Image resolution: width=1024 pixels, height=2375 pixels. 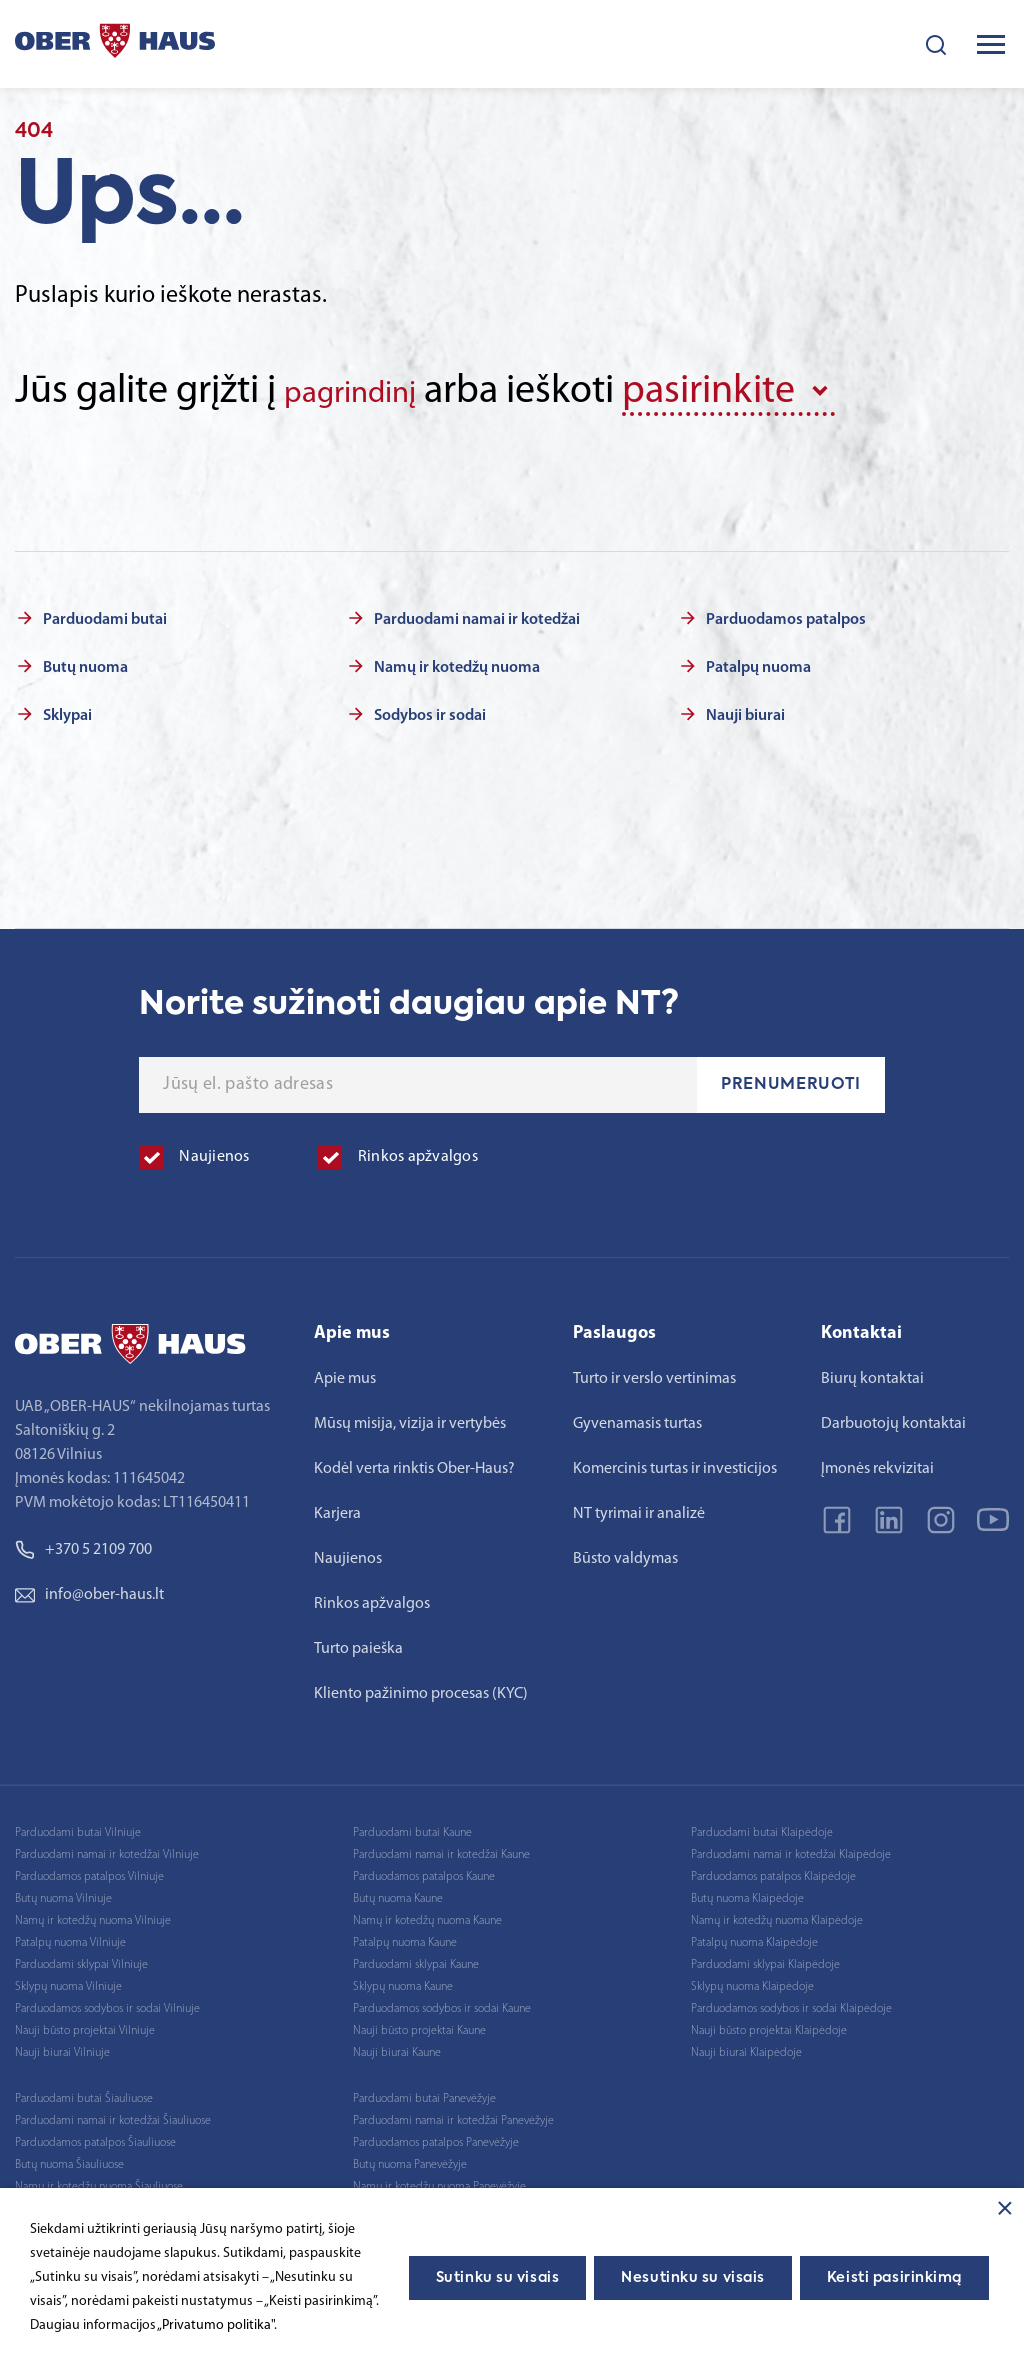 I want to click on Parduodami butai Šiauliuose, so click(x=84, y=2092).